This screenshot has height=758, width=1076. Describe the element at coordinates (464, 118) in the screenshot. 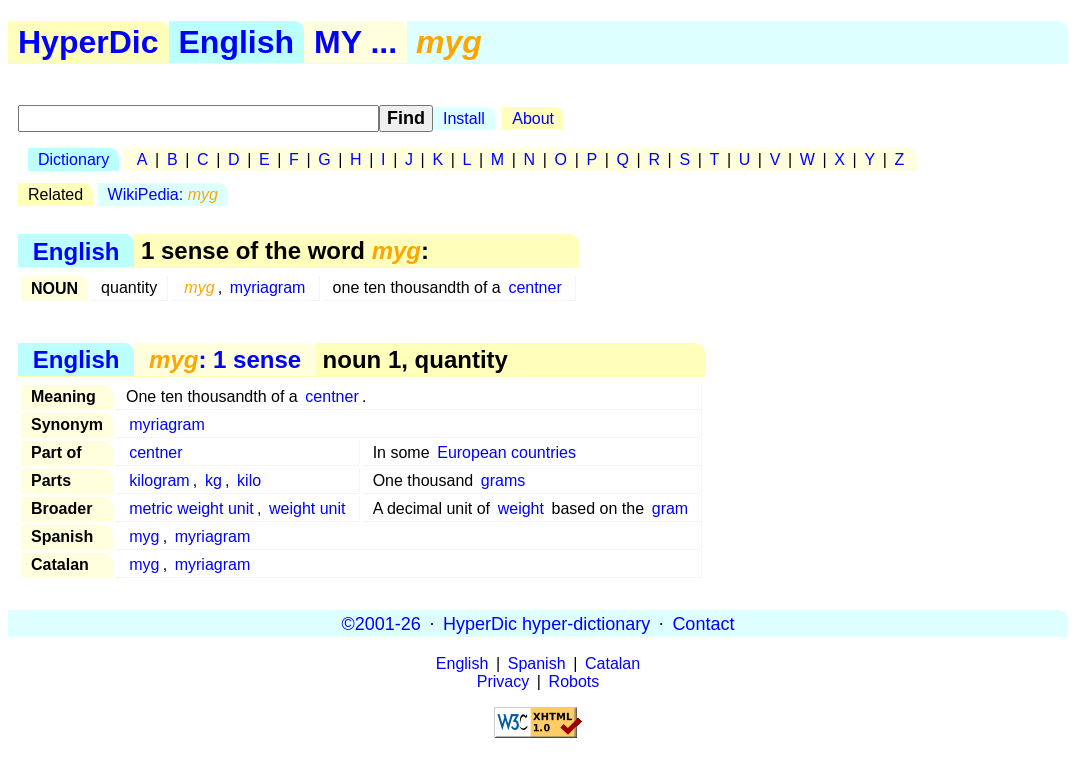

I see `Install` at that location.